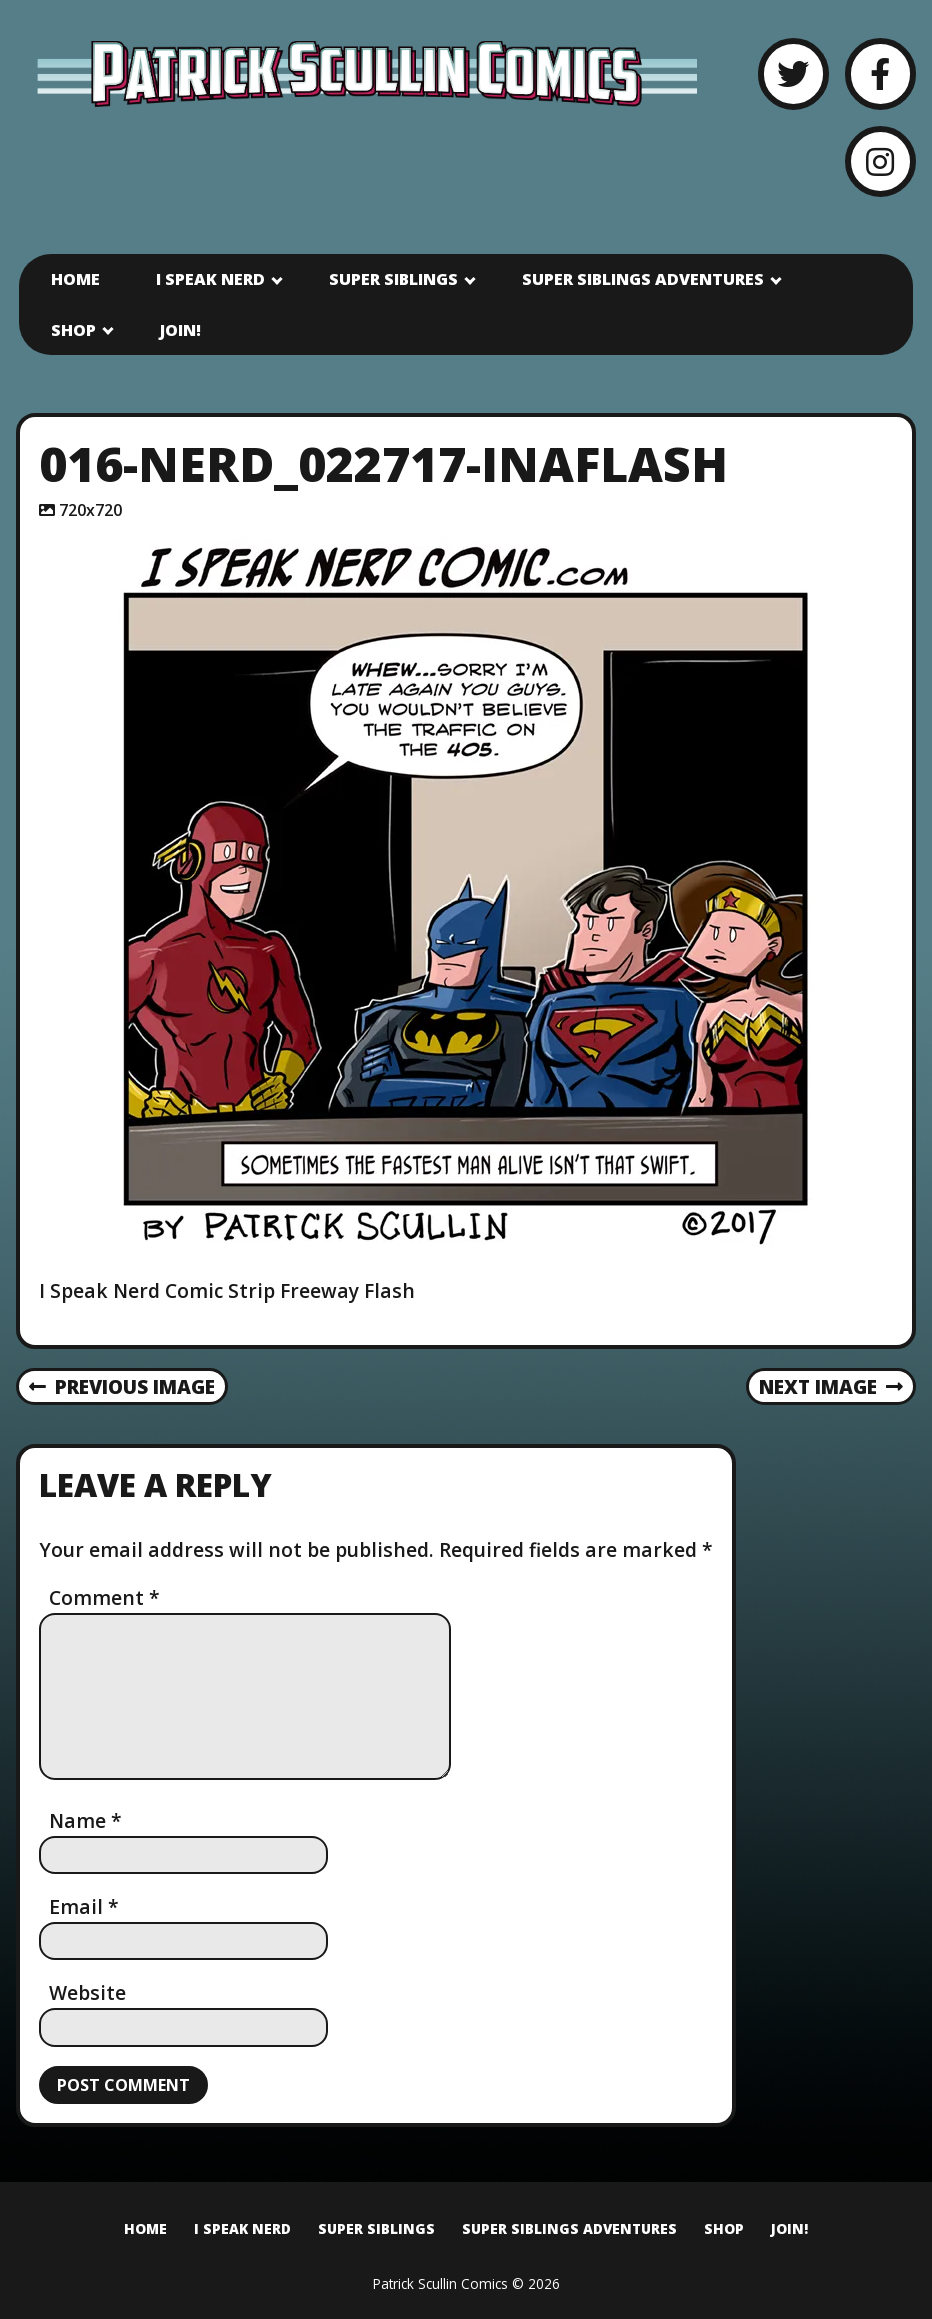 The image size is (932, 2319). I want to click on [Instagram], so click(880, 161).